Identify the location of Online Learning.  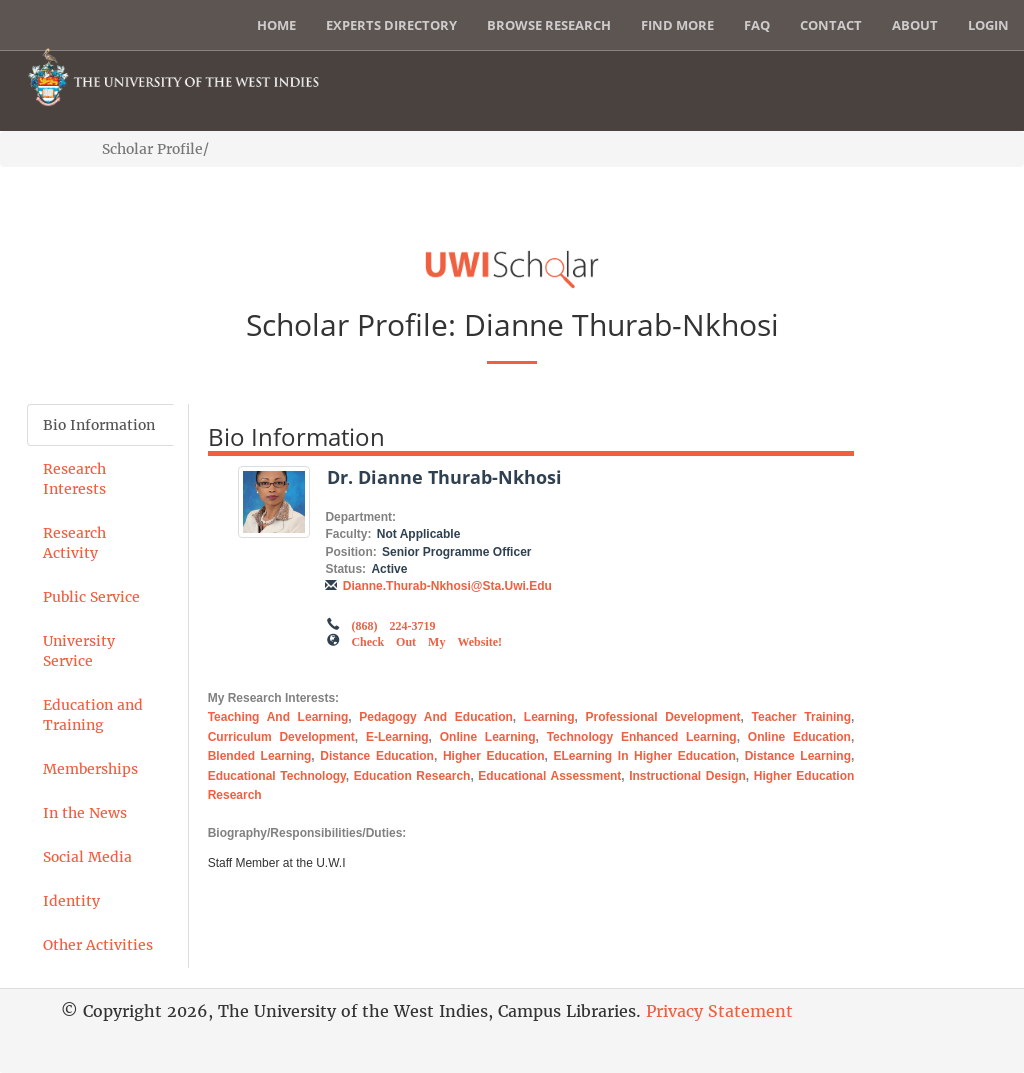
(488, 737).